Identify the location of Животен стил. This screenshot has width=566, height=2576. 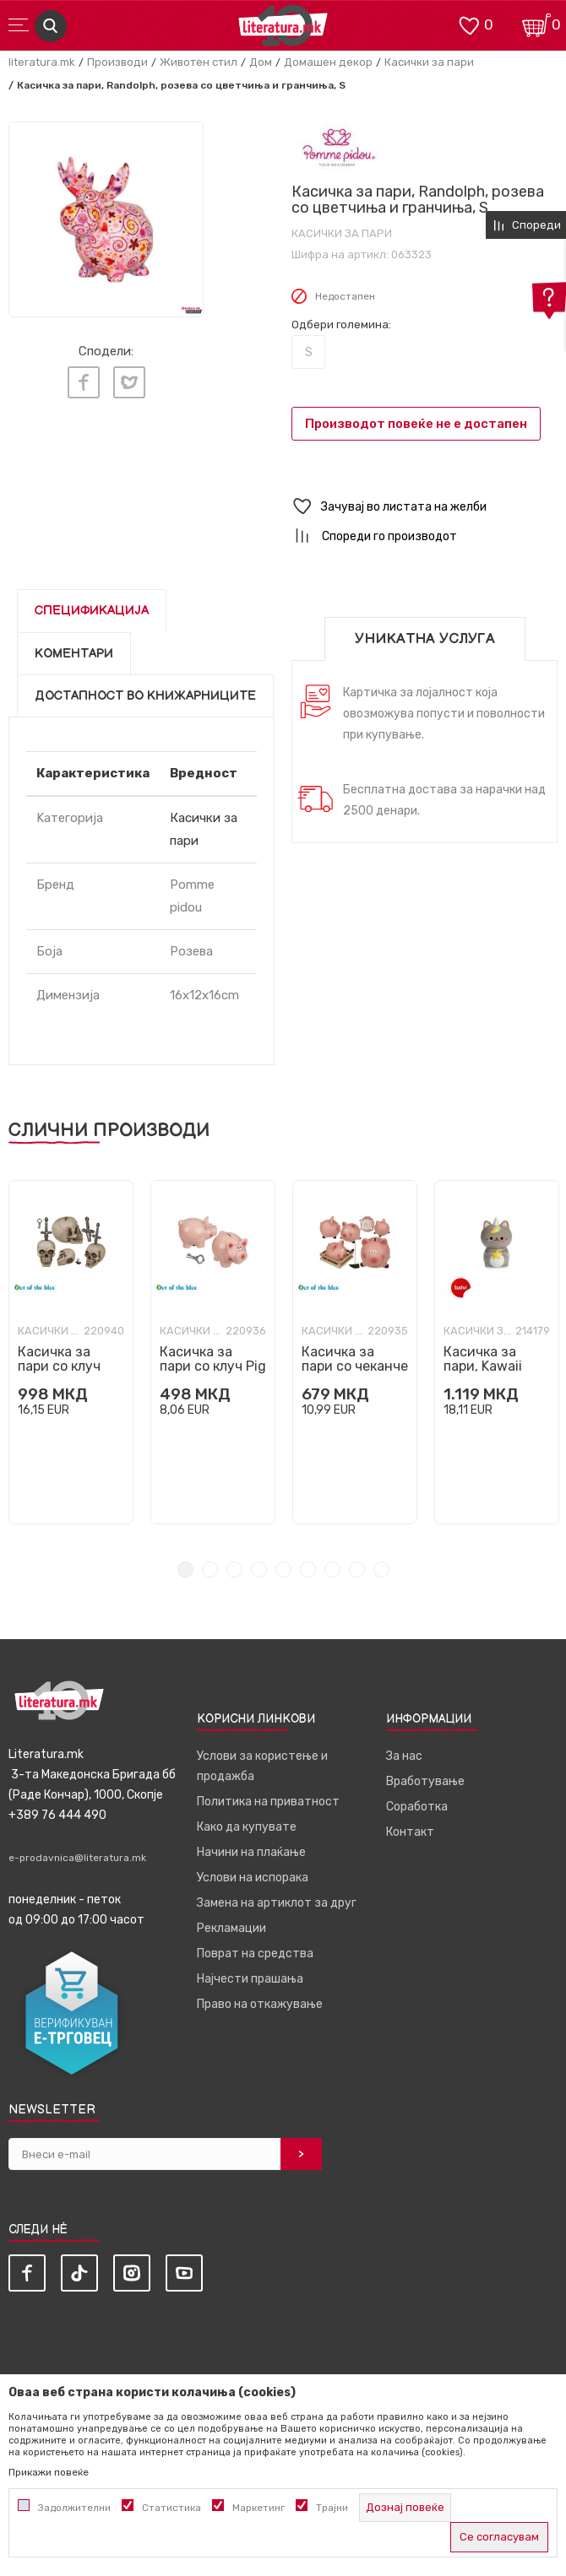
(198, 62).